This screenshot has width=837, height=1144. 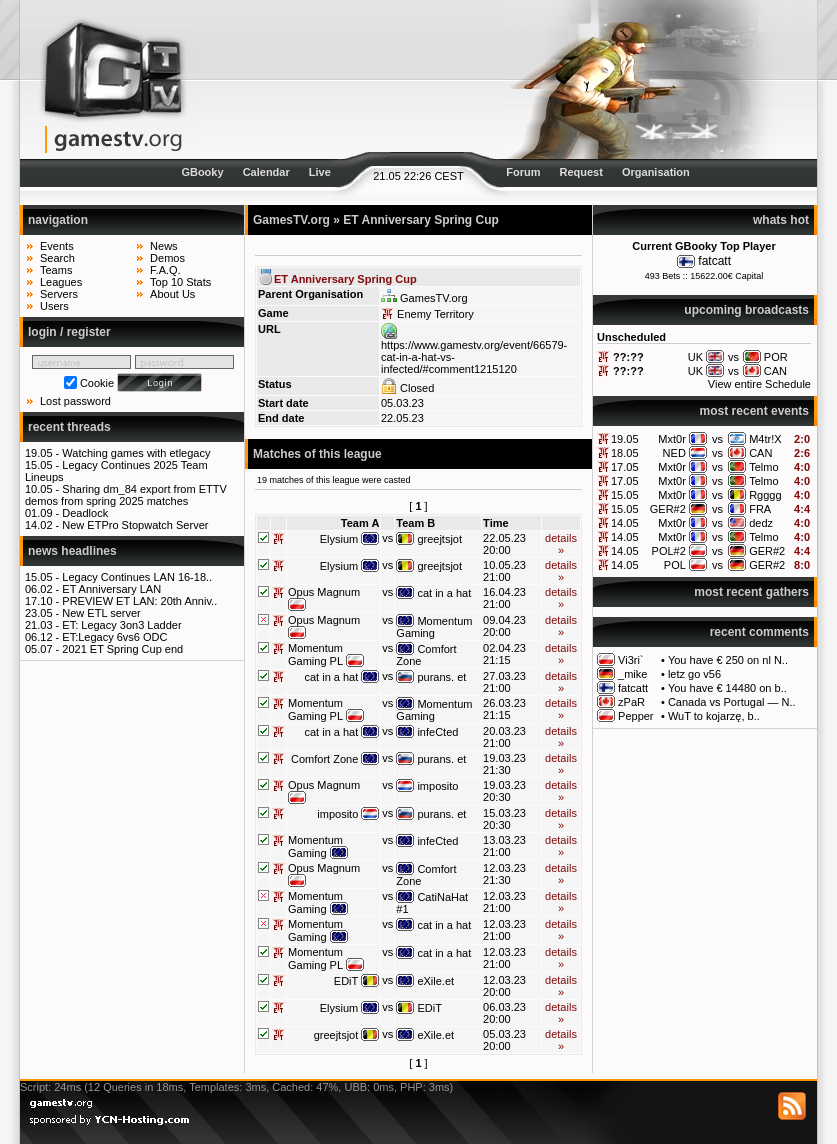 I want to click on POL, so click(x=675, y=565).